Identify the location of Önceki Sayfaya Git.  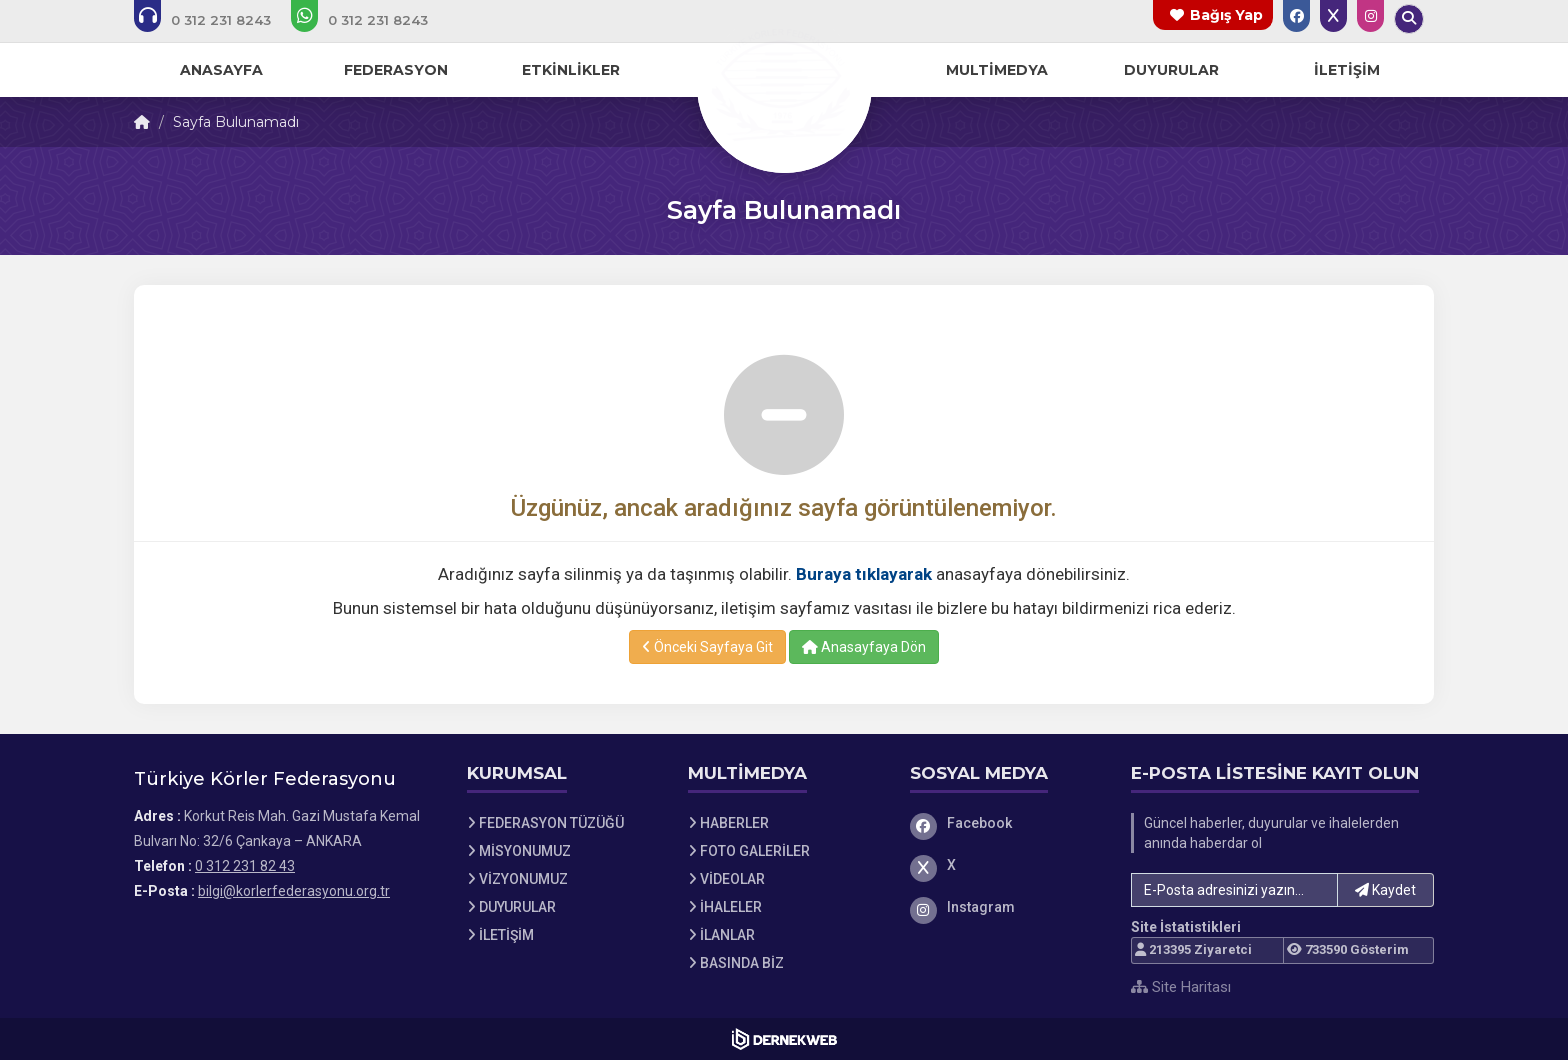
(707, 647).